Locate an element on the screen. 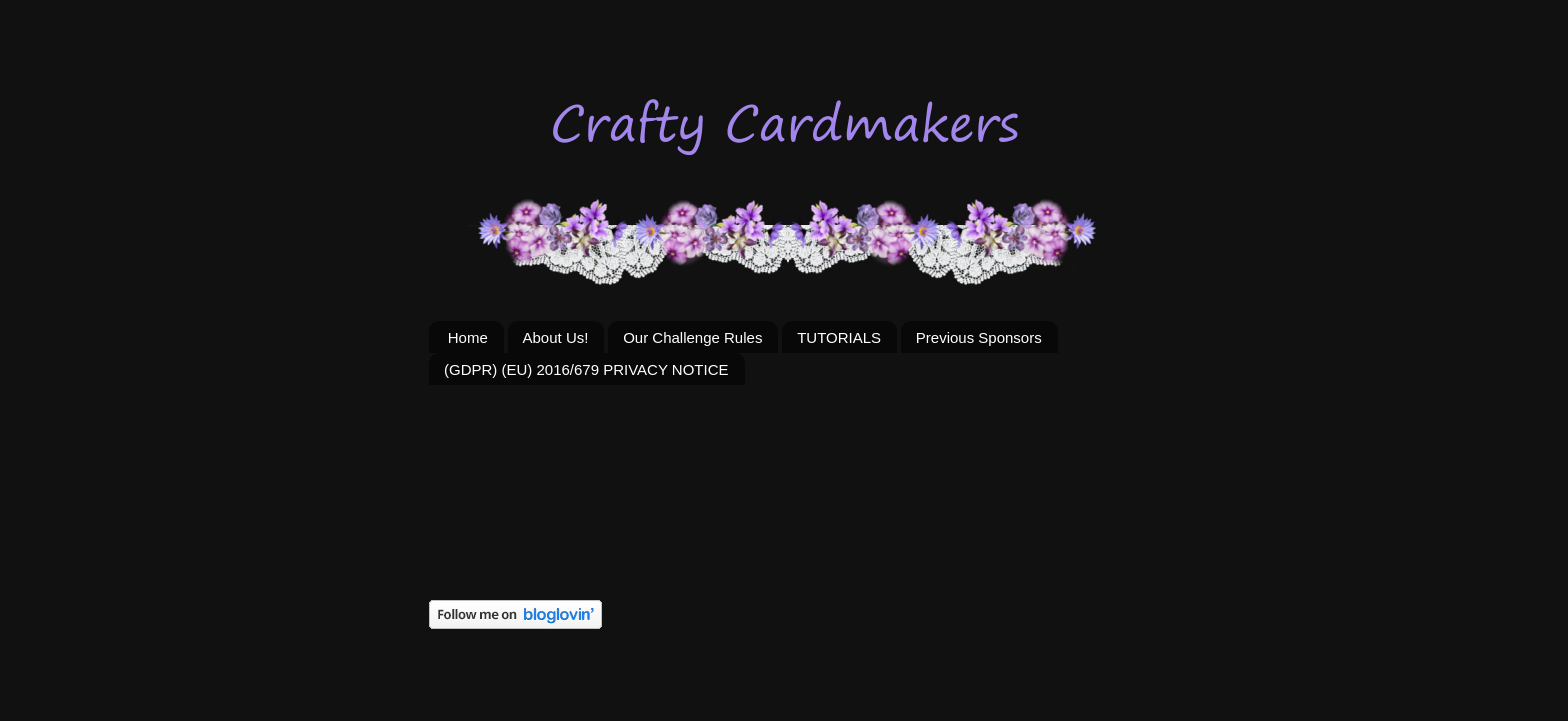  Home is located at coordinates (468, 337).